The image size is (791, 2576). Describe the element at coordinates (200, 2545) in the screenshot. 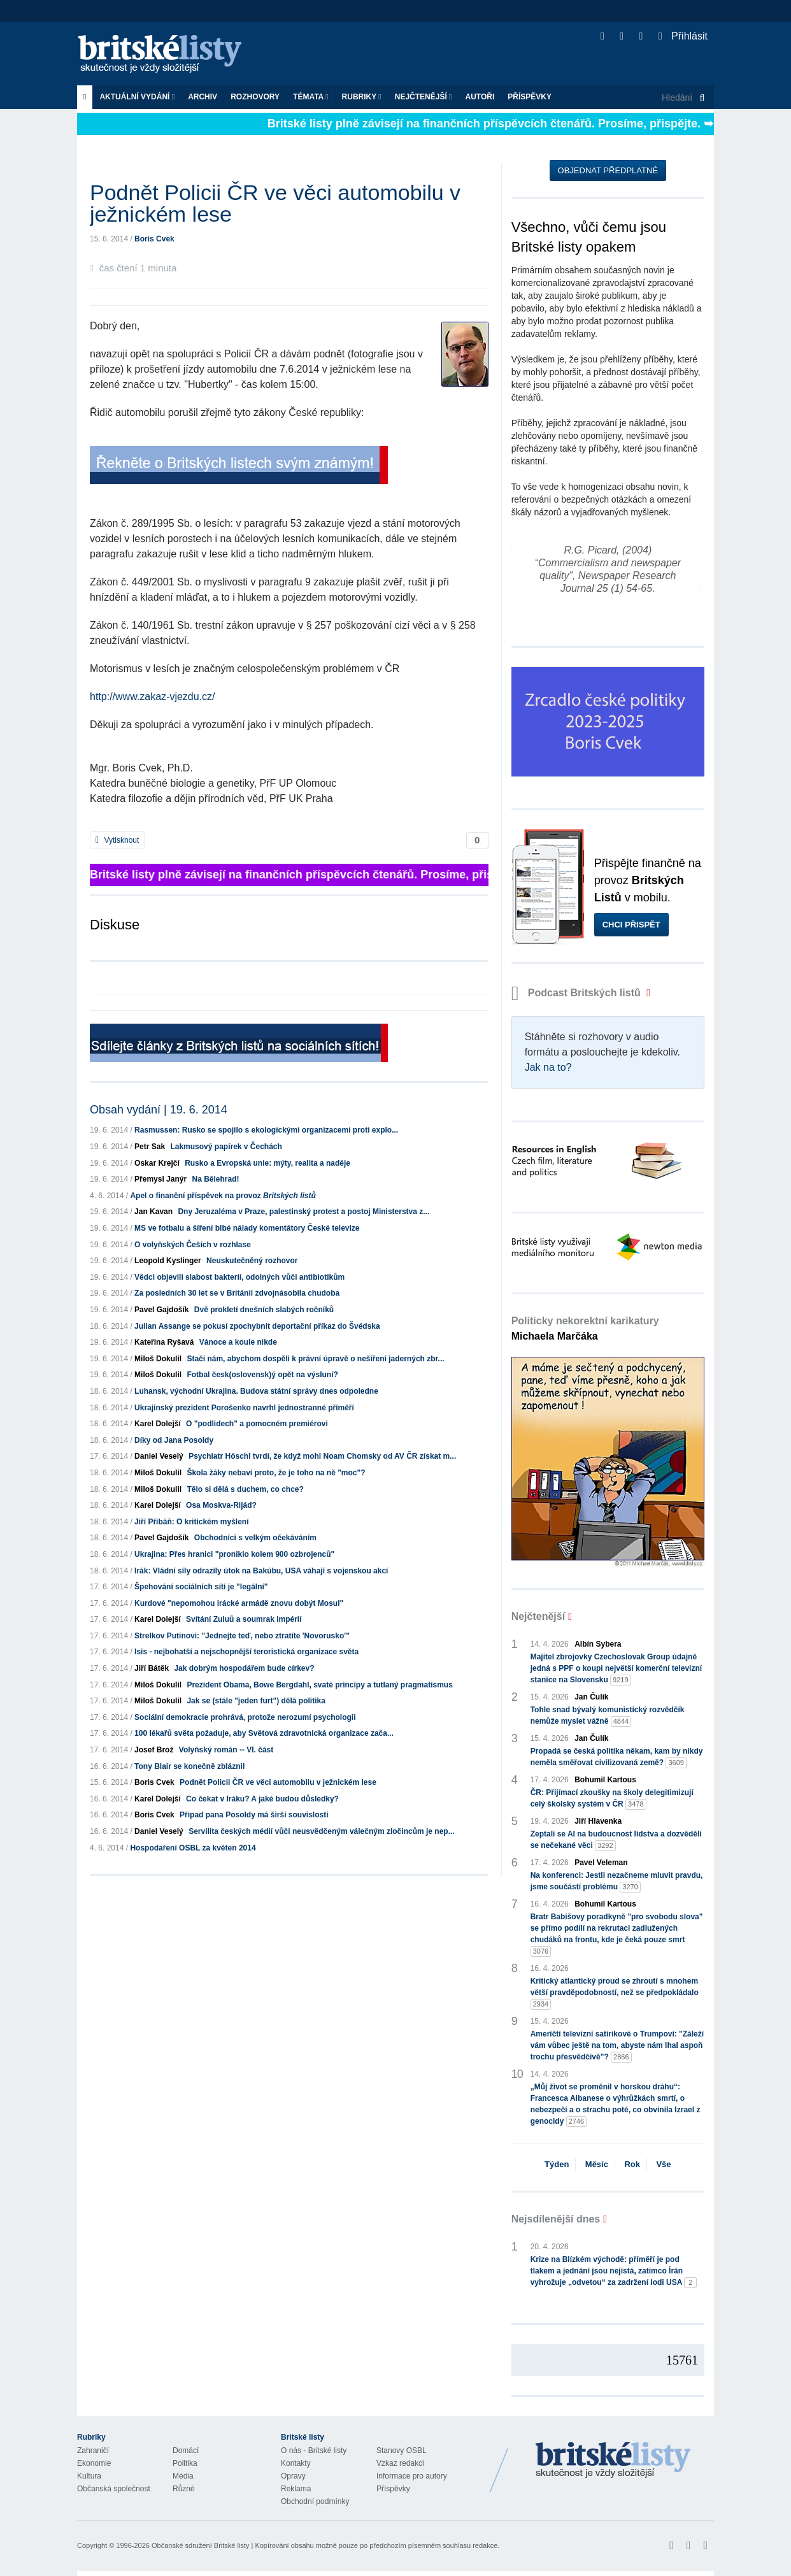

I see `Občanské sdružení Britské listy` at that location.